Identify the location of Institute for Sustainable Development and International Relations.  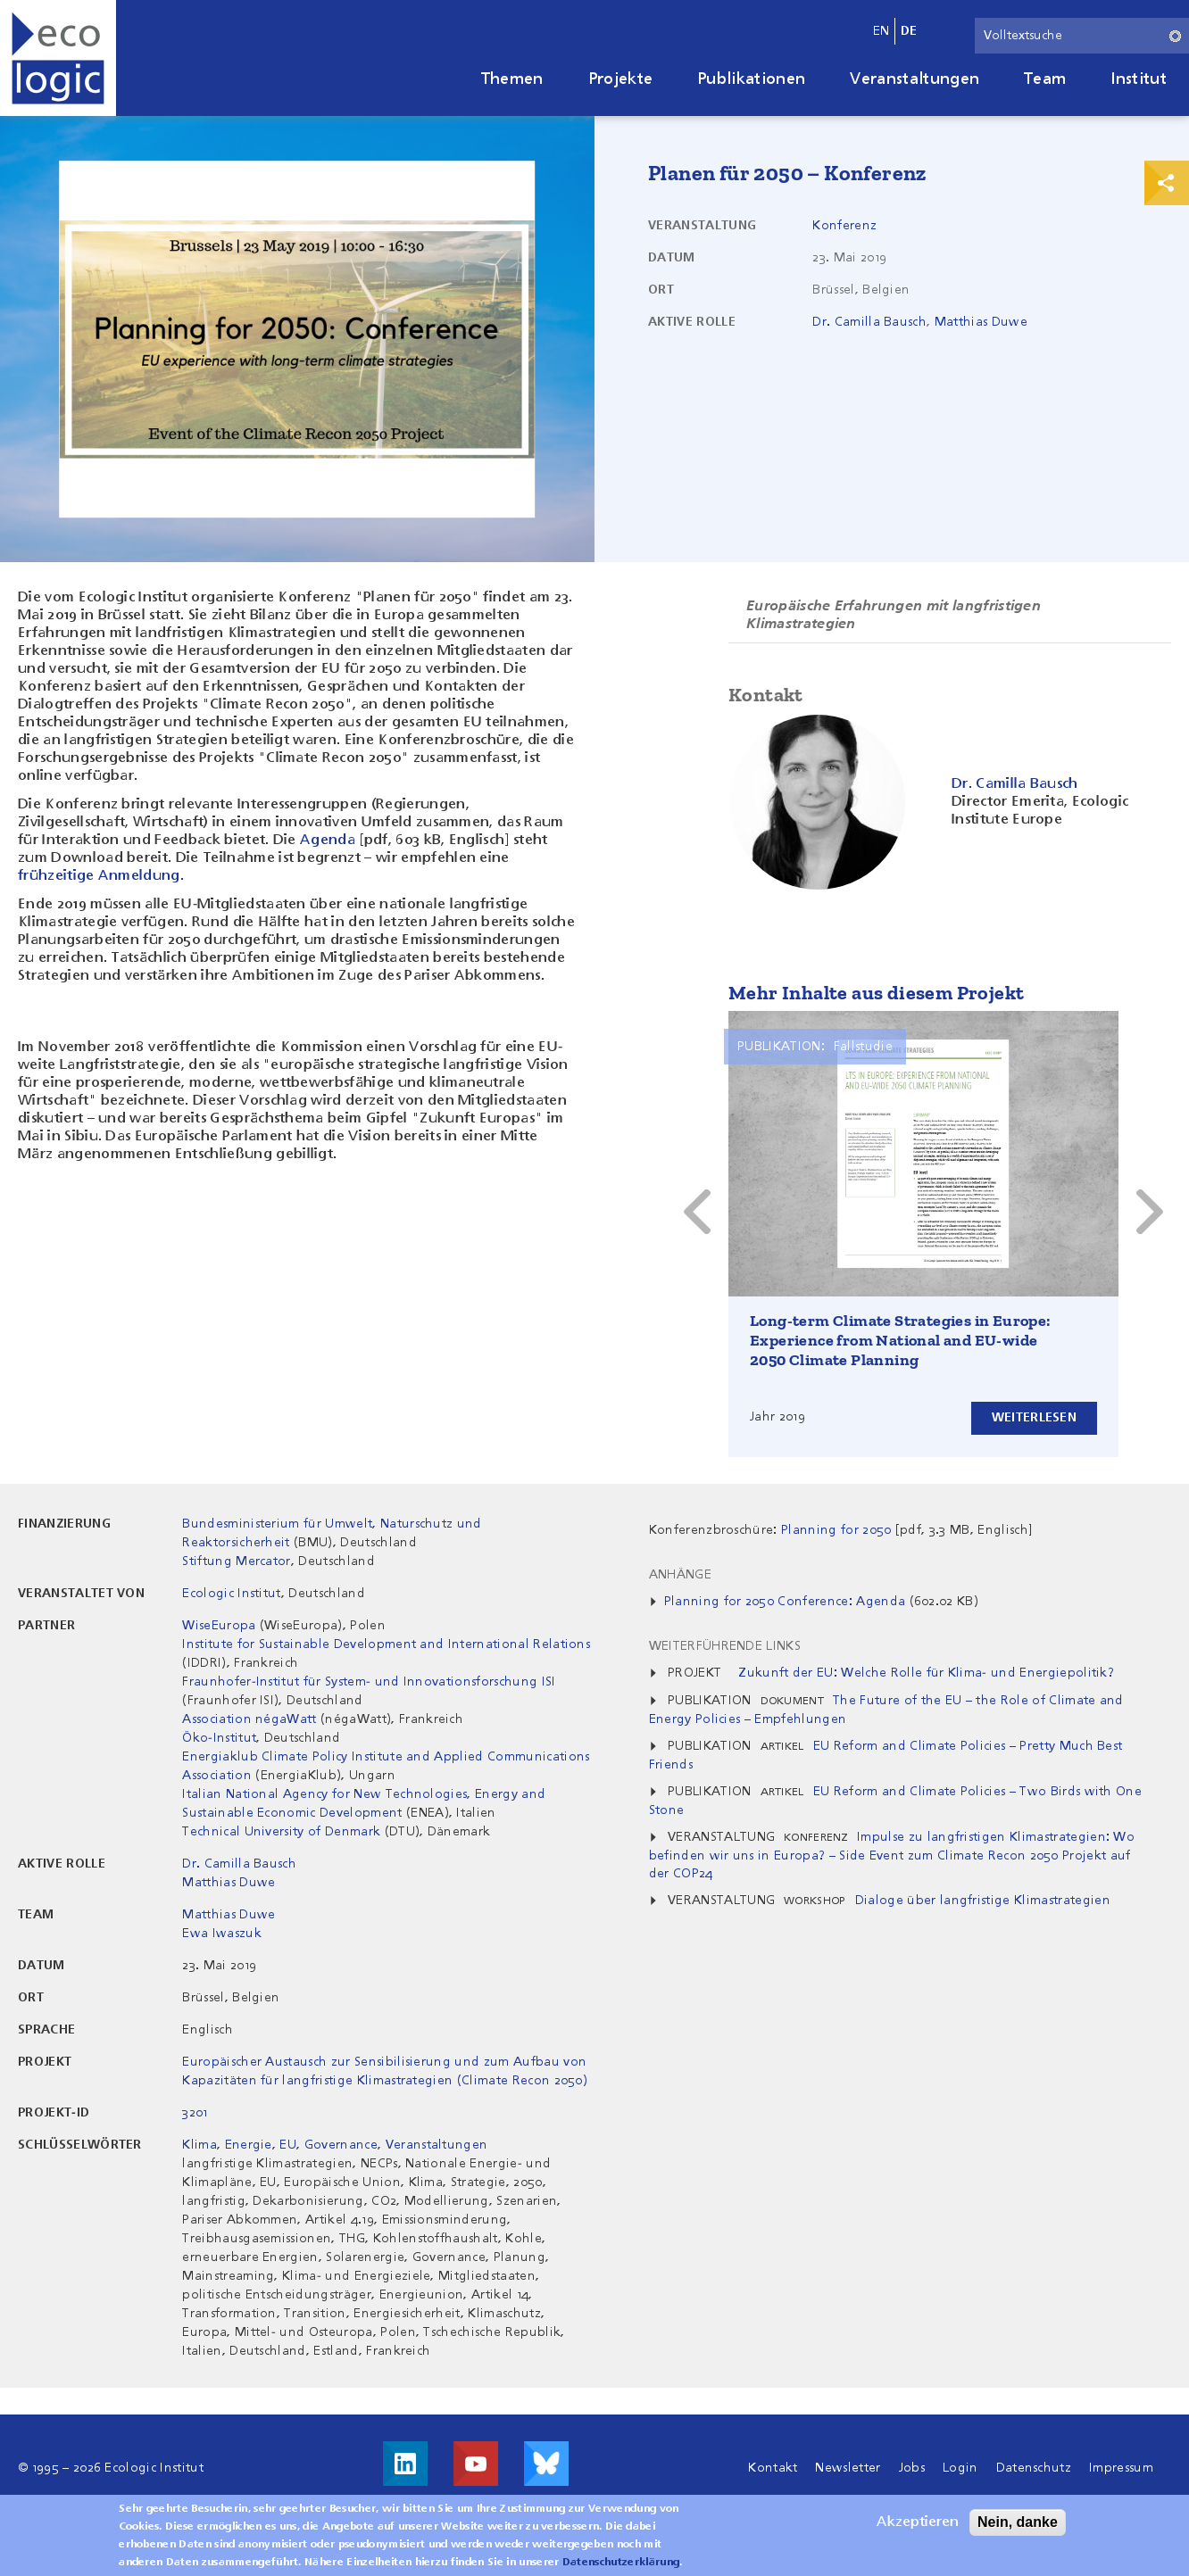
(386, 1644).